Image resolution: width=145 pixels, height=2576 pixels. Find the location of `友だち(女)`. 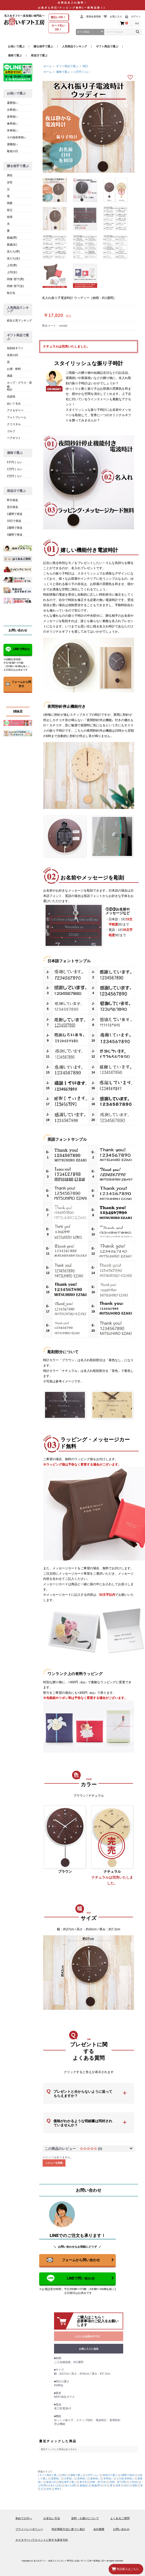

友だち(女) is located at coordinates (13, 258).